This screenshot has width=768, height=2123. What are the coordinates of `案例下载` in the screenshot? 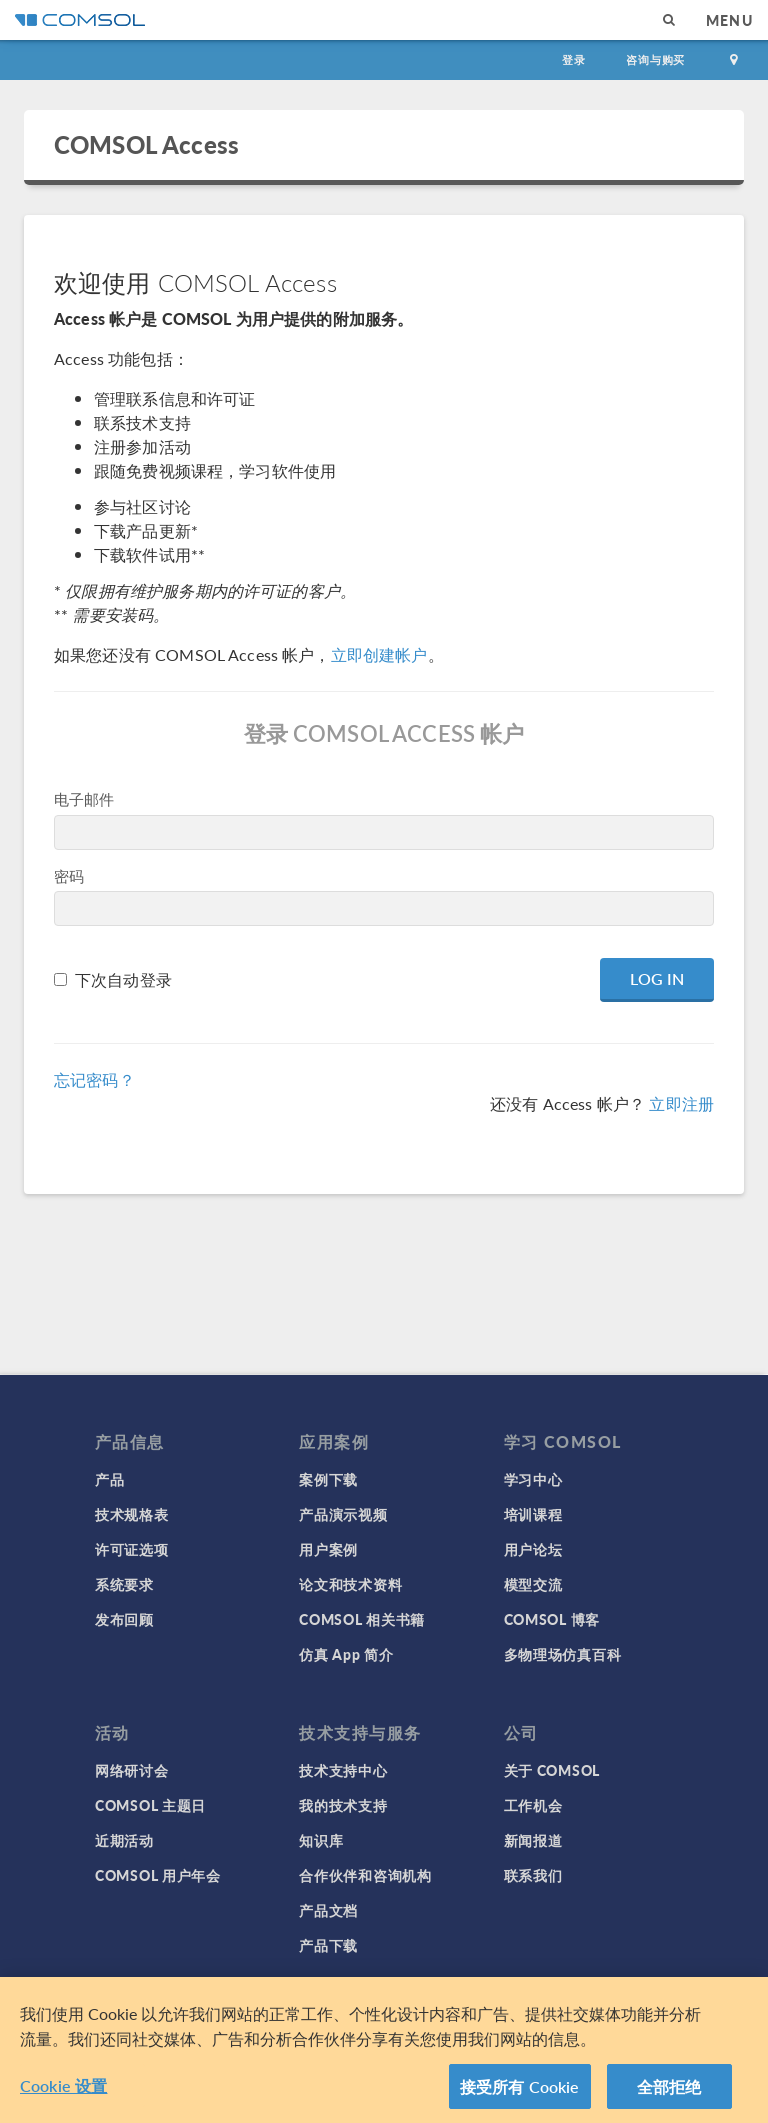 It's located at (328, 1479).